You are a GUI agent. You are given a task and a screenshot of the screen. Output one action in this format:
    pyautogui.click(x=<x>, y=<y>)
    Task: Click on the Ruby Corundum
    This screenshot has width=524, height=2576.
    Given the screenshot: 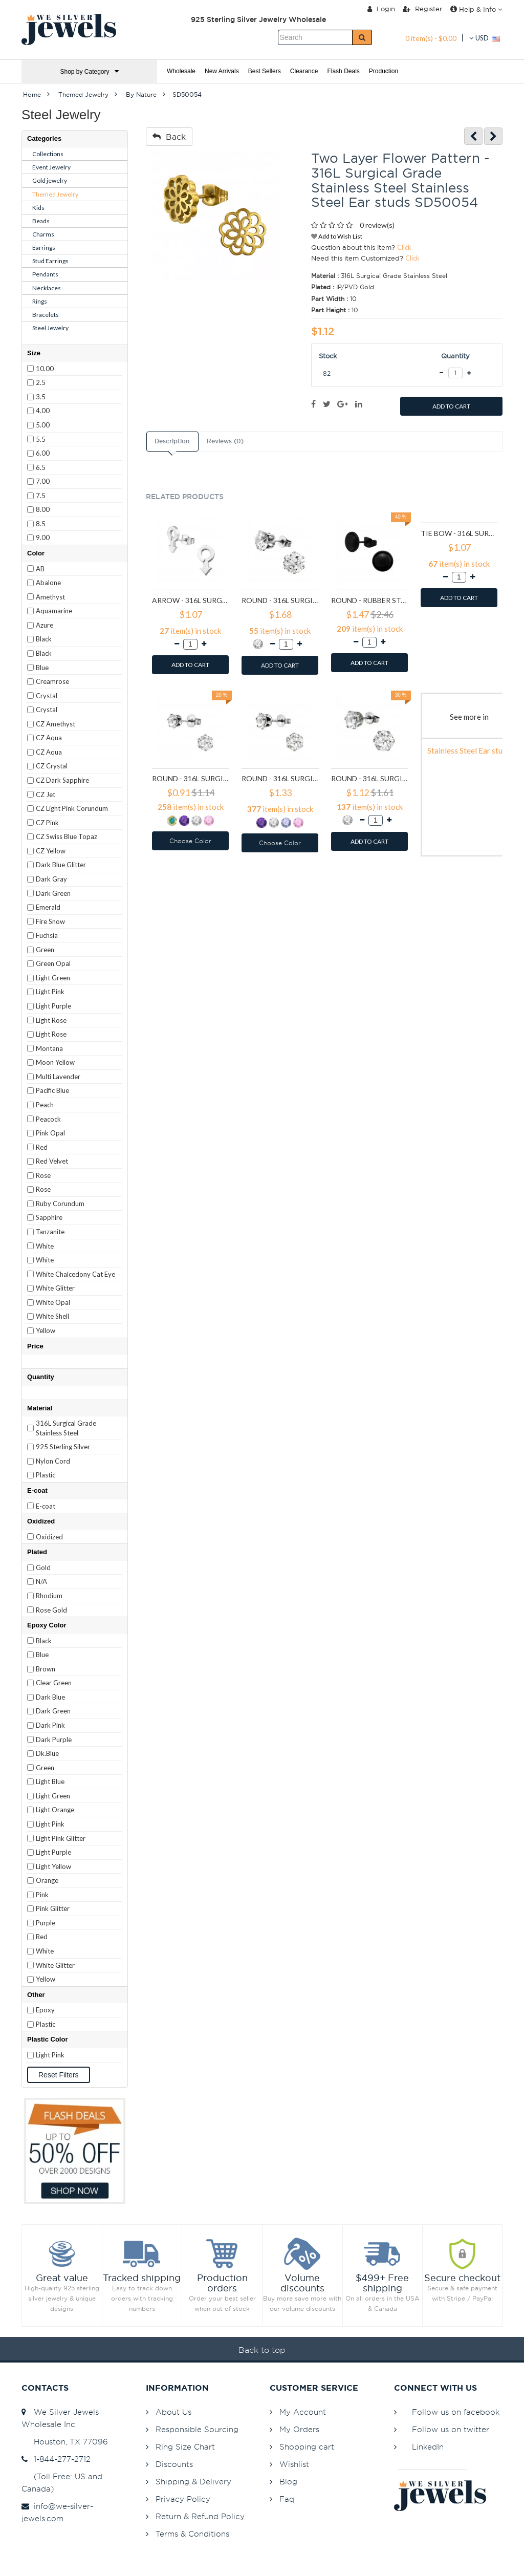 What is the action you would take?
    pyautogui.click(x=60, y=1203)
    